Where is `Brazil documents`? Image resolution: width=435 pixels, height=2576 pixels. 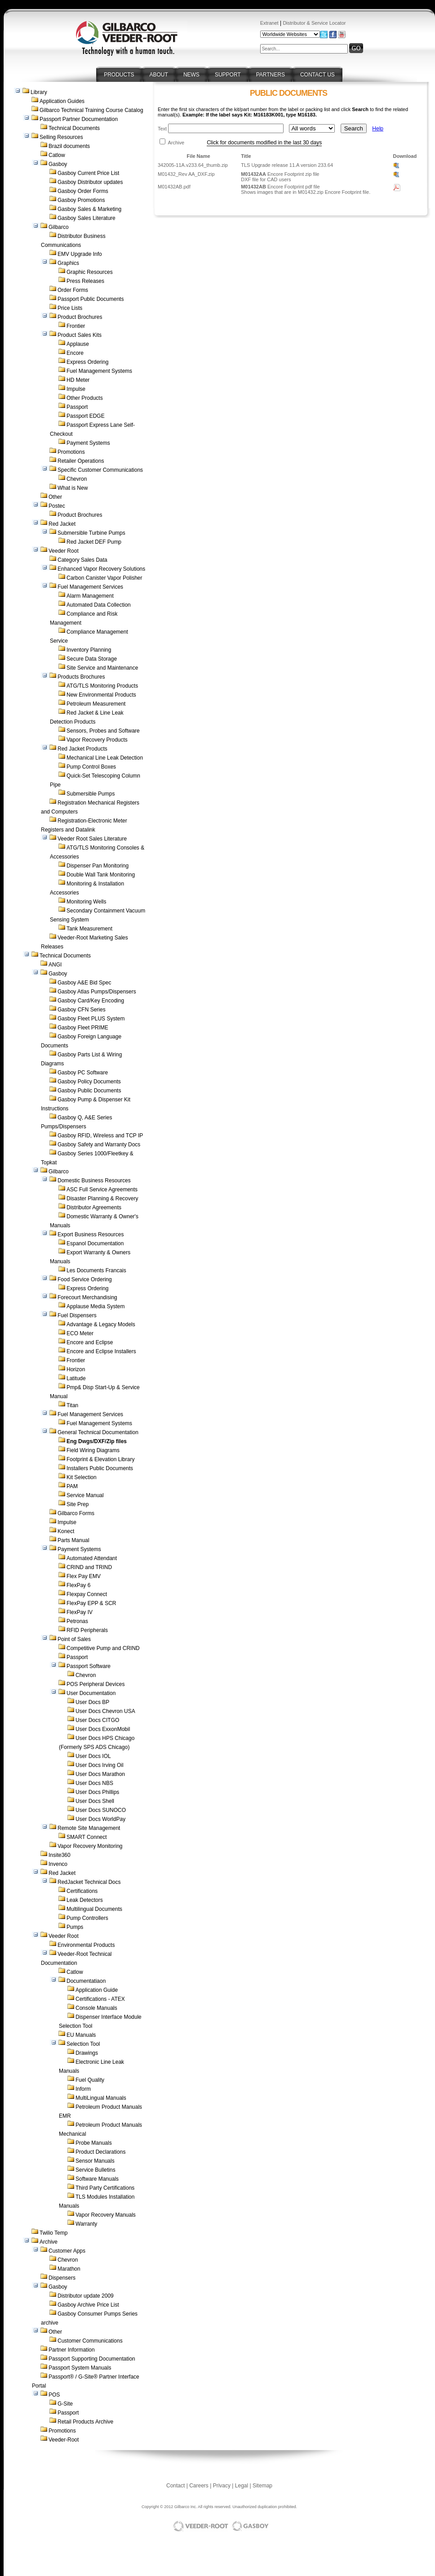
Brazil documents is located at coordinates (69, 146).